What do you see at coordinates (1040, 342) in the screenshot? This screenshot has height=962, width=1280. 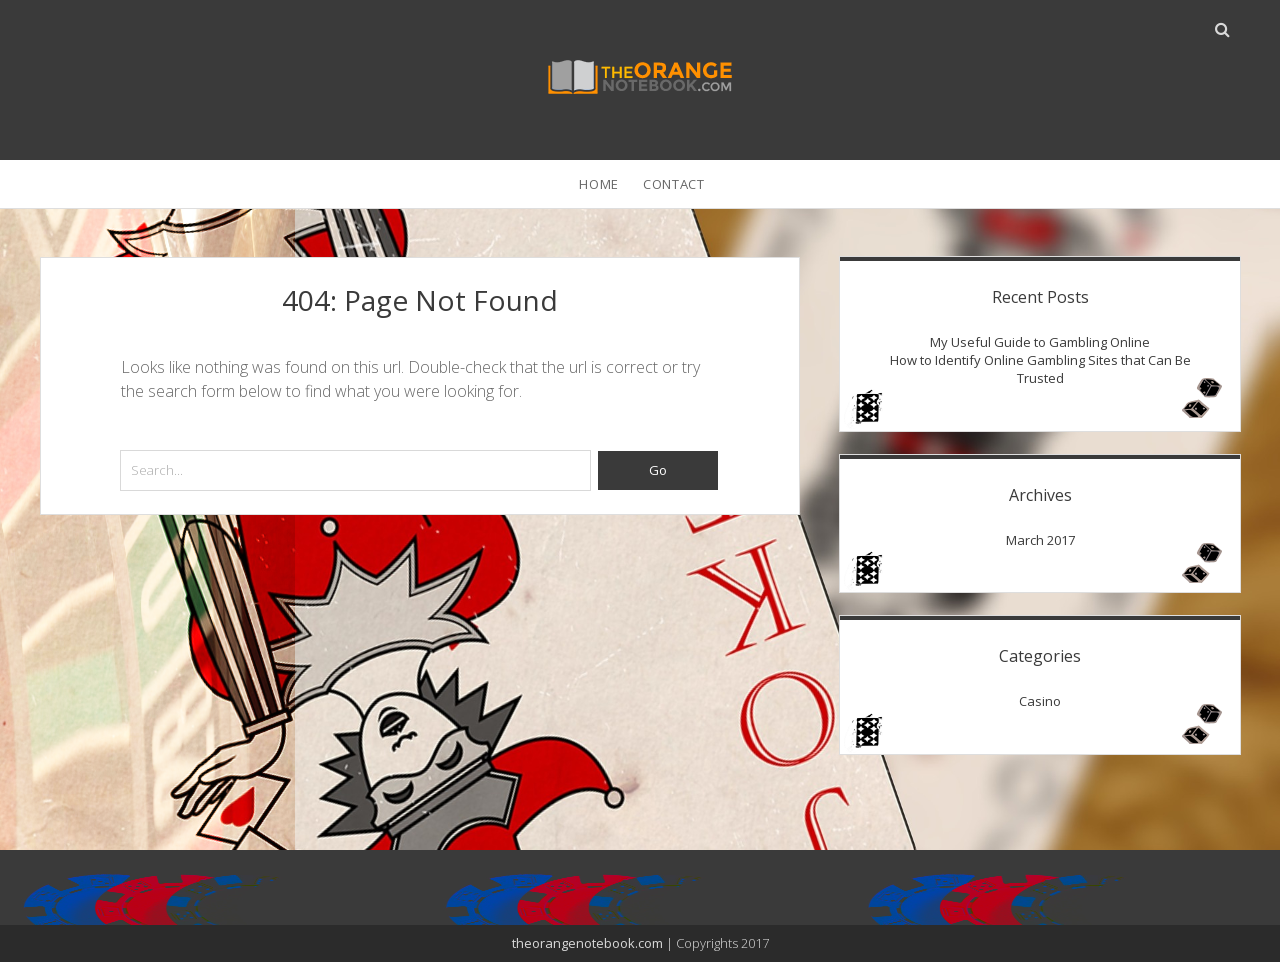 I see `My Useful Guide to Gambling Online` at bounding box center [1040, 342].